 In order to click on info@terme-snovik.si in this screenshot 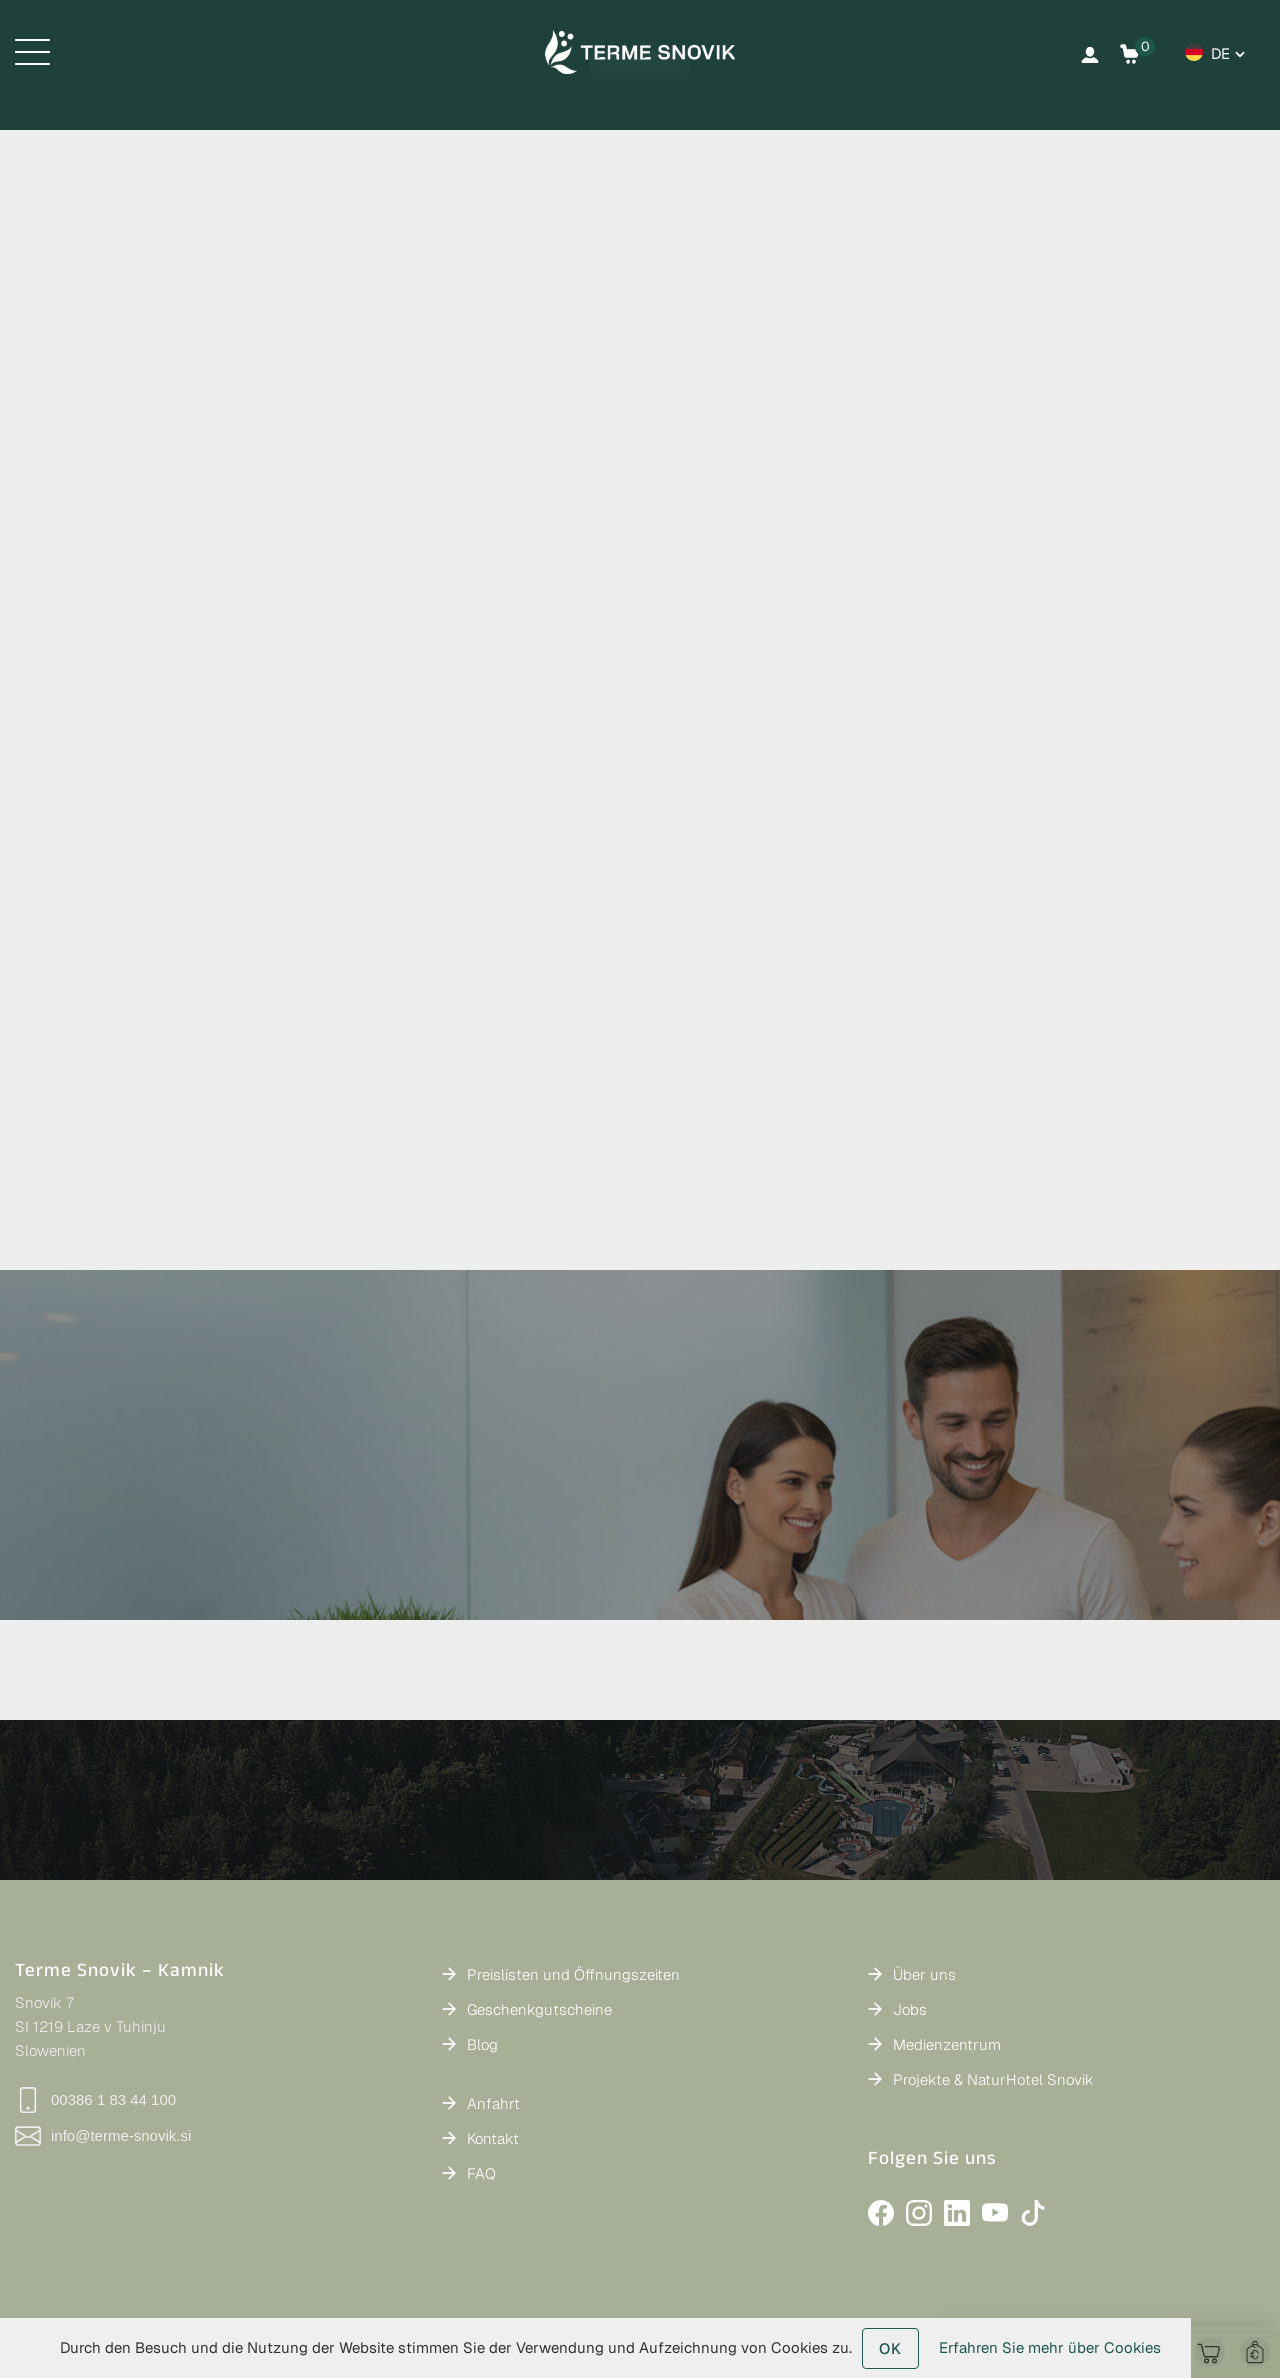, I will do `click(103, 2136)`.